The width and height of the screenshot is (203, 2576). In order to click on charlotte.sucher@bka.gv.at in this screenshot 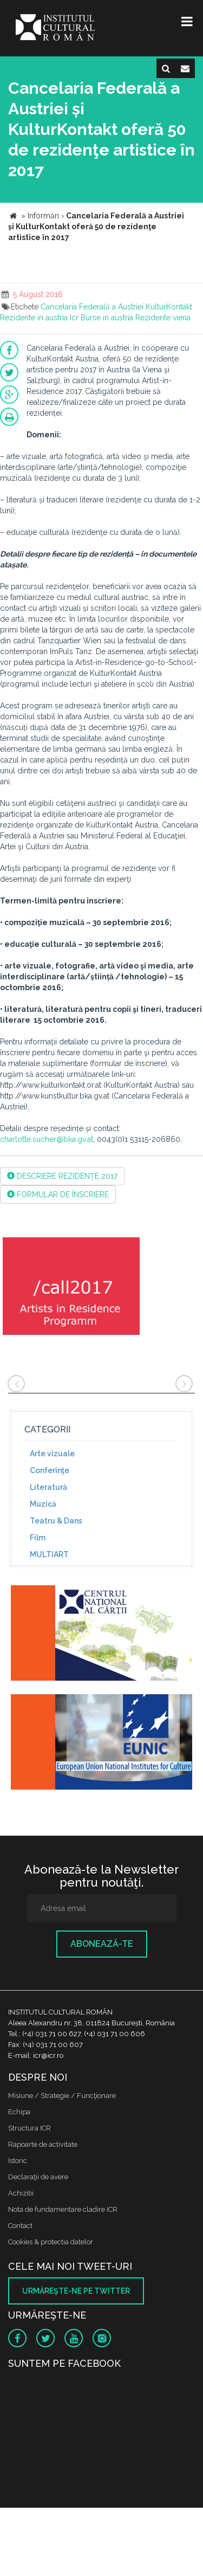, I will do `click(46, 1139)`.